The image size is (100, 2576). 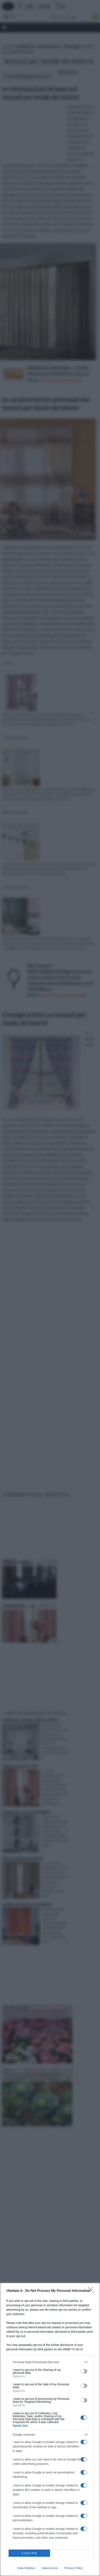 What do you see at coordinates (29, 2553) in the screenshot?
I see `CONFIRM` at bounding box center [29, 2553].